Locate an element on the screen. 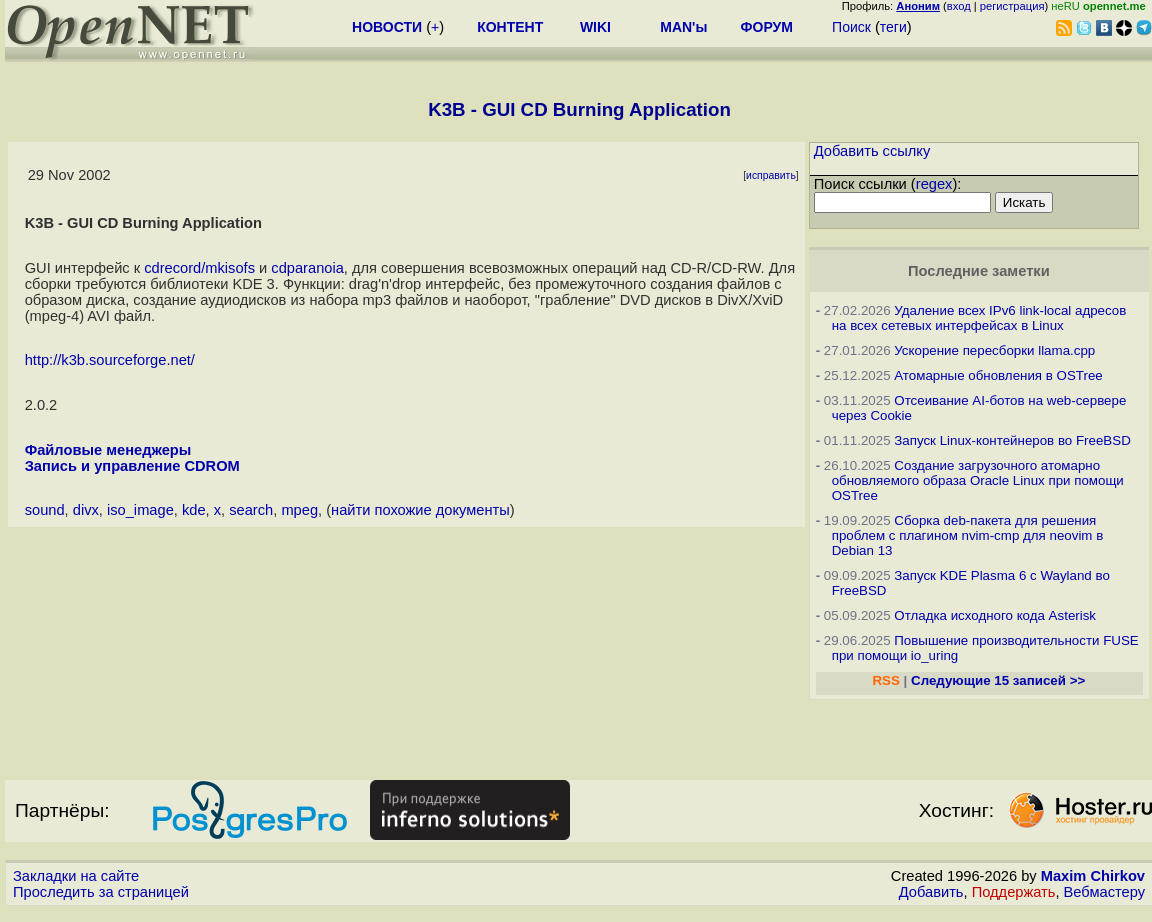 Image resolution: width=1152 pixels, height=922 pixels. Последние заметки is located at coordinates (979, 271).